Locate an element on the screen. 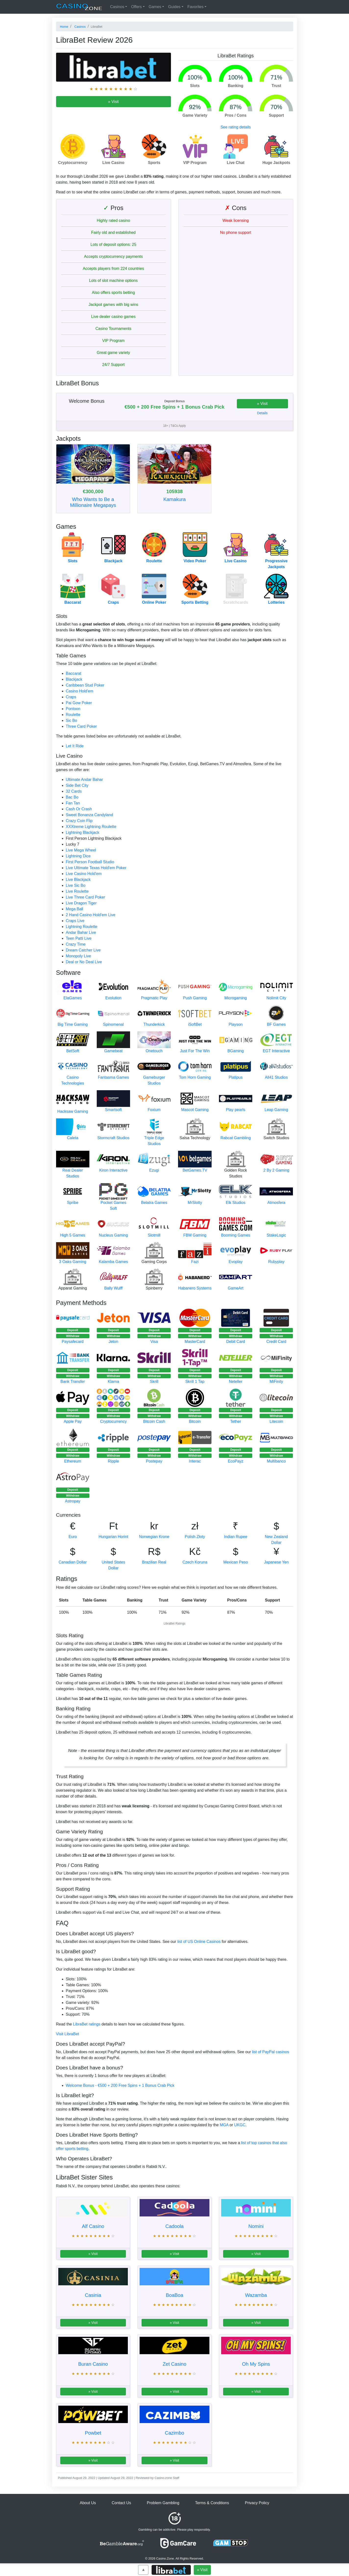  Rubyplay is located at coordinates (276, 1262).